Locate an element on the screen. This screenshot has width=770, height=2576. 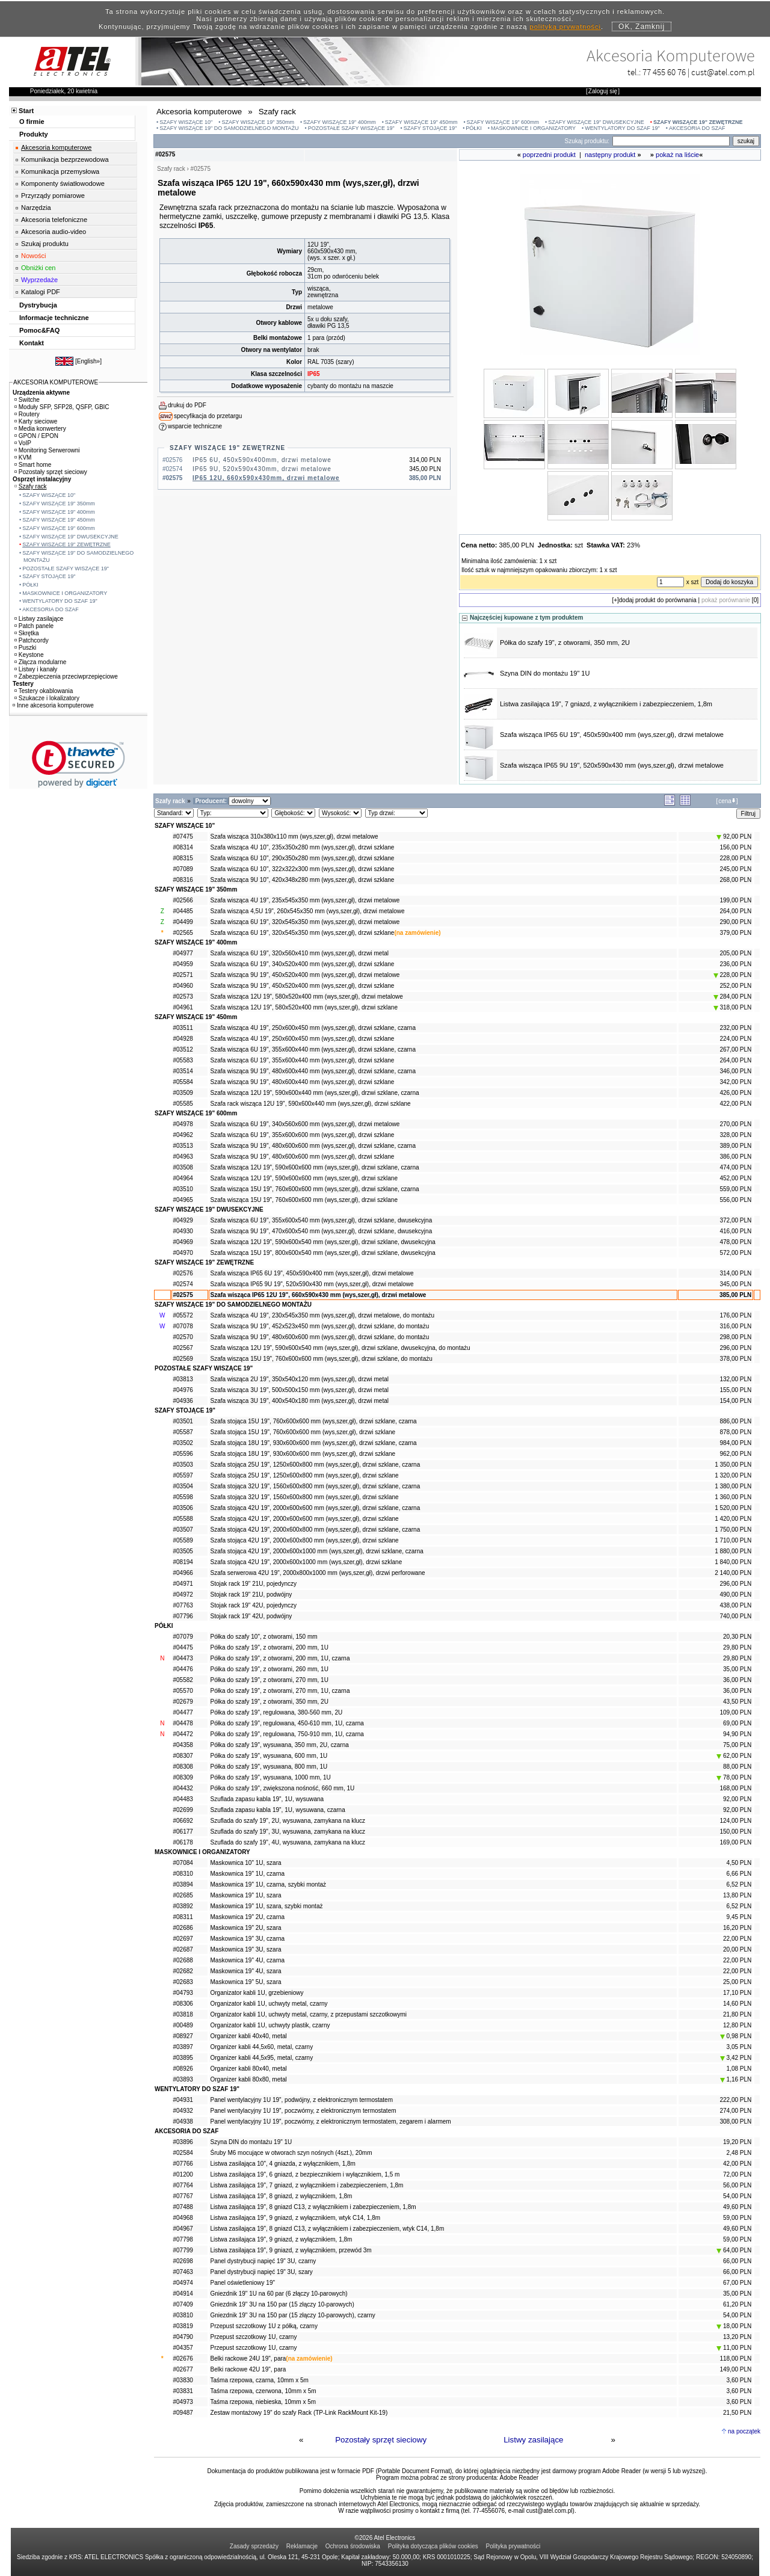
13,80 PLN is located at coordinates (737, 1895).